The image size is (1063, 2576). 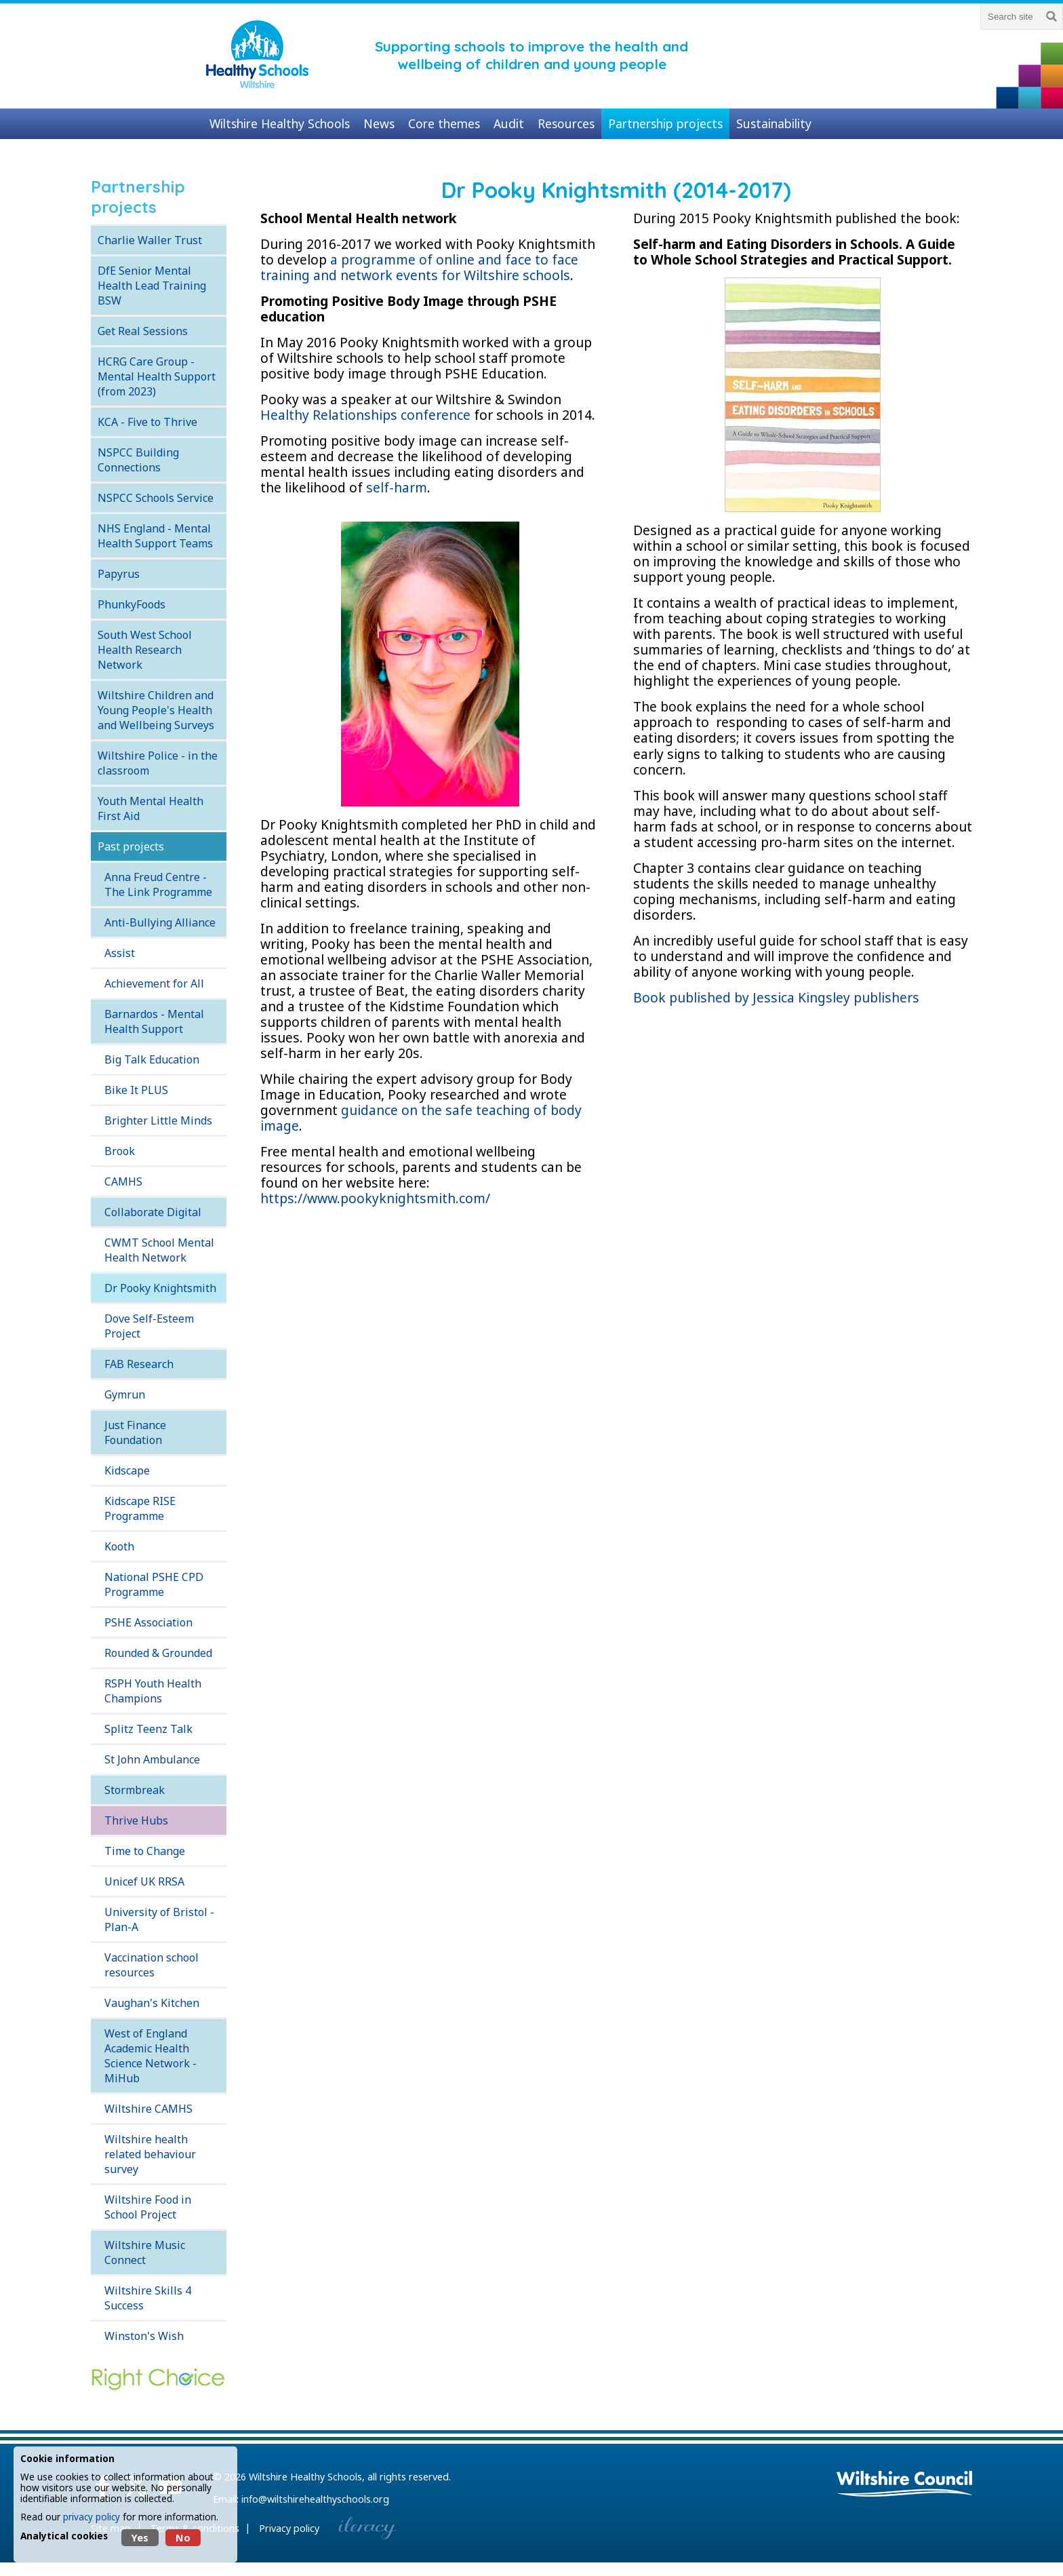 What do you see at coordinates (419, 267) in the screenshot?
I see `a programme of online and face to face training and network events for Wiltshire schools` at bounding box center [419, 267].